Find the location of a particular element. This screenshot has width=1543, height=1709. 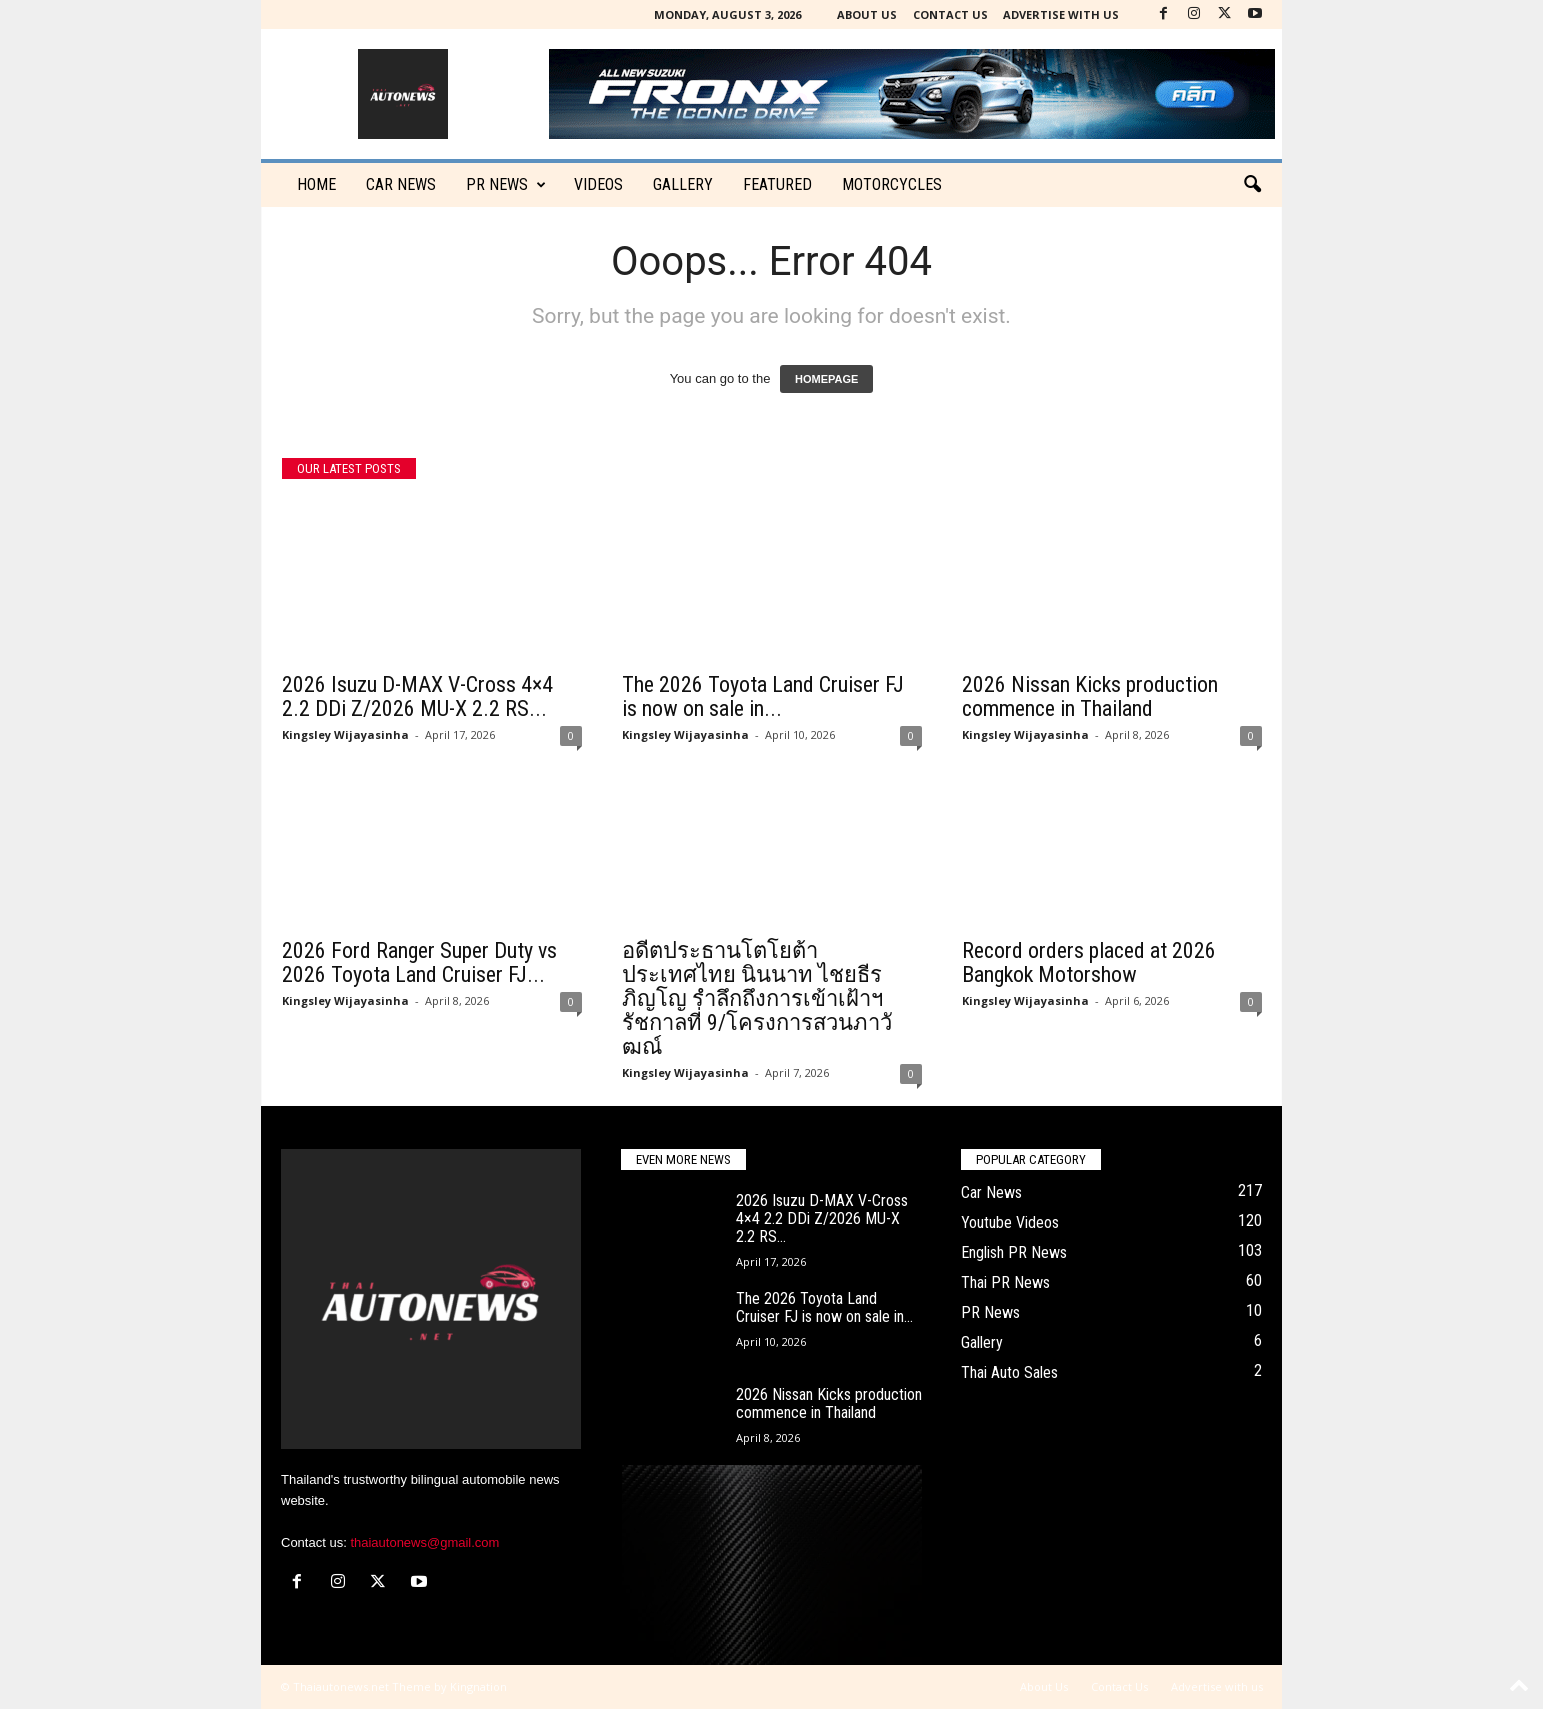

Featured is located at coordinates (777, 184).